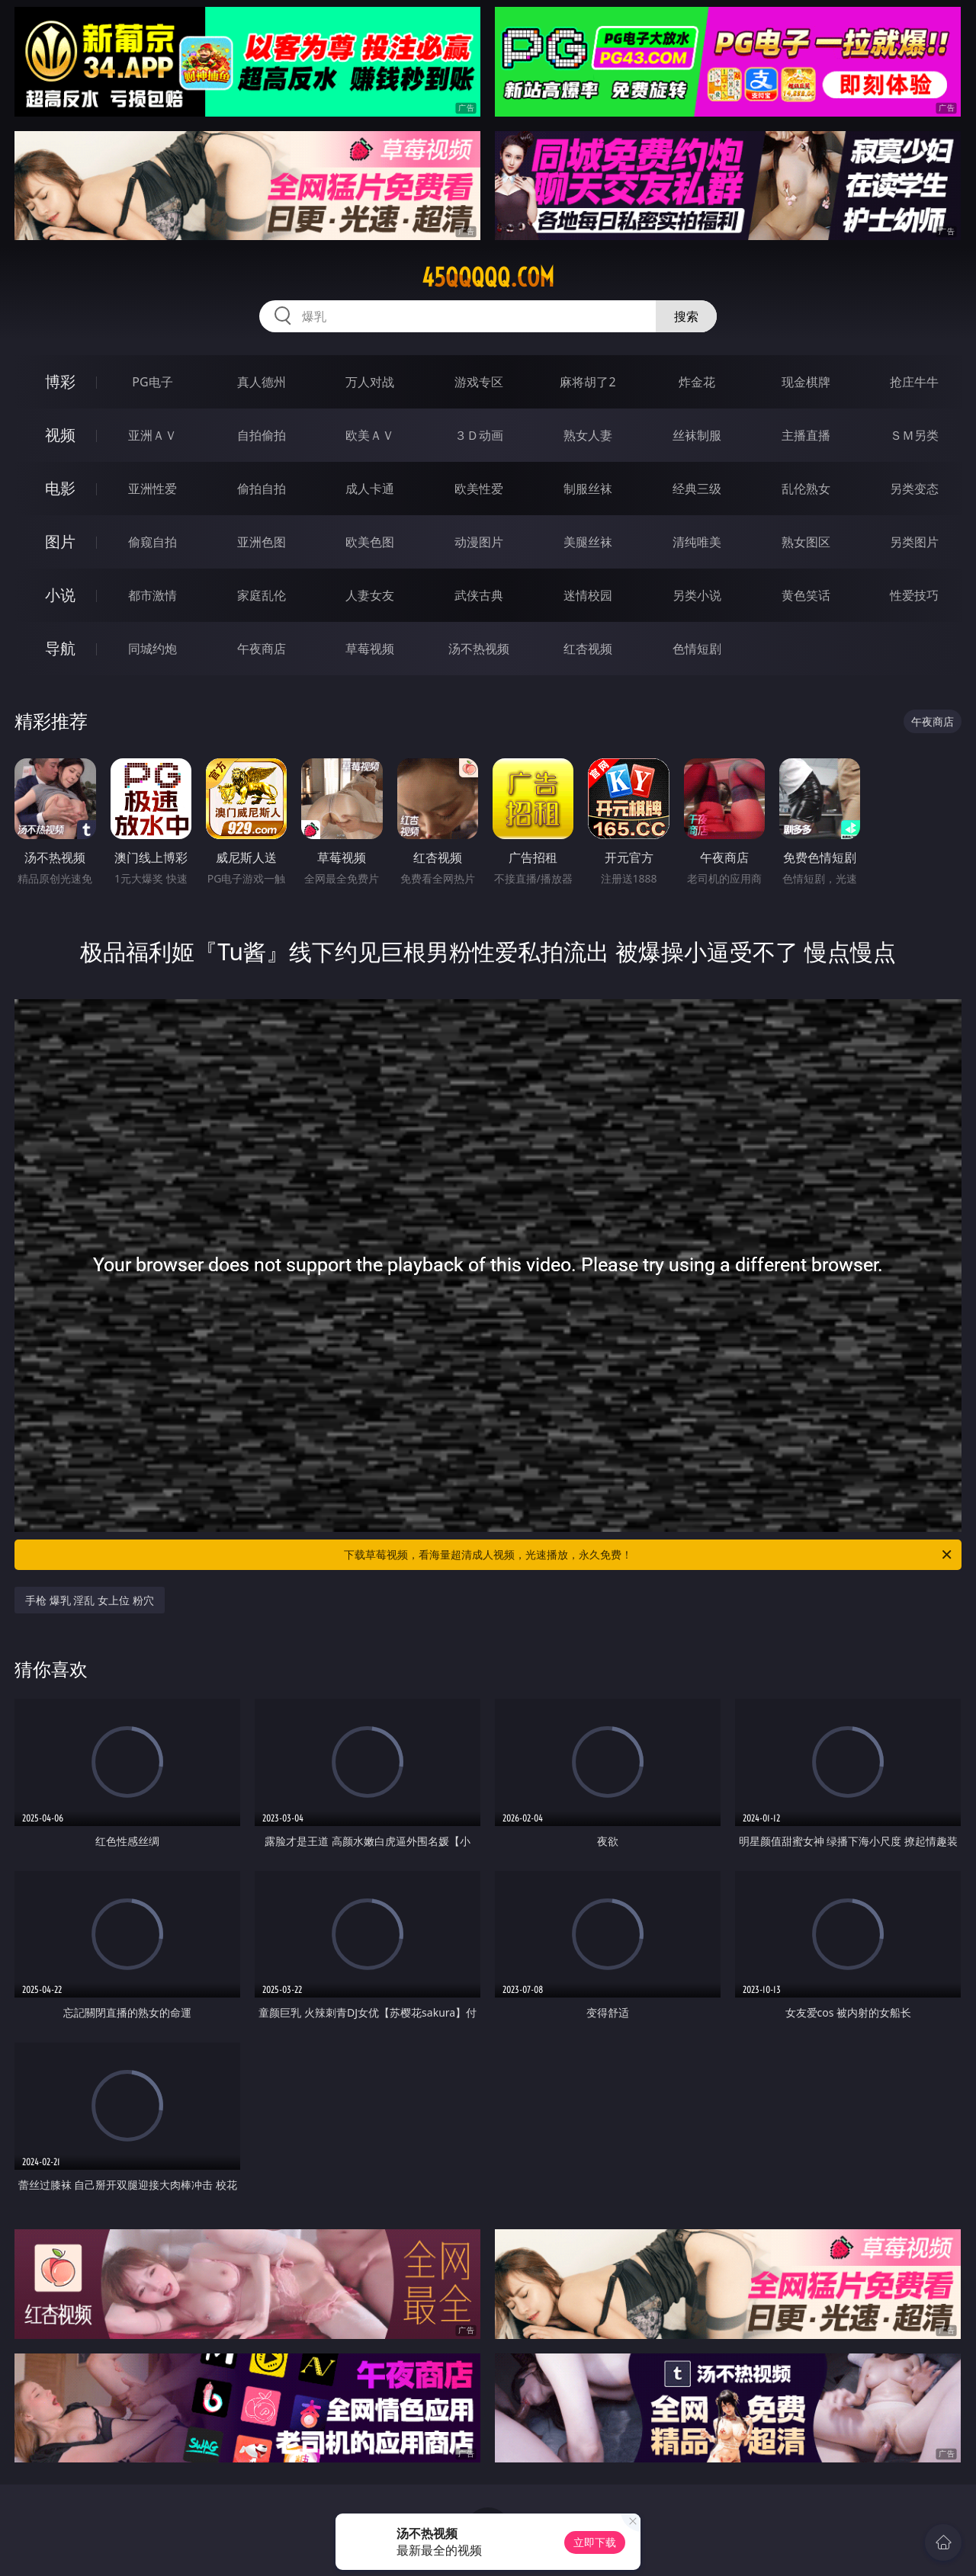 The image size is (976, 2576). Describe the element at coordinates (478, 595) in the screenshot. I see `武侠古典` at that location.